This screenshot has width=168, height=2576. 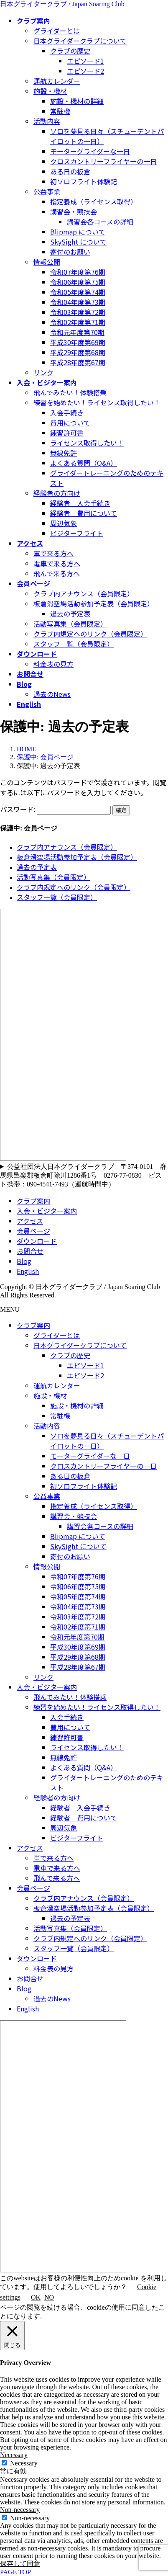 I want to click on OK [button], so click(x=36, y=2297).